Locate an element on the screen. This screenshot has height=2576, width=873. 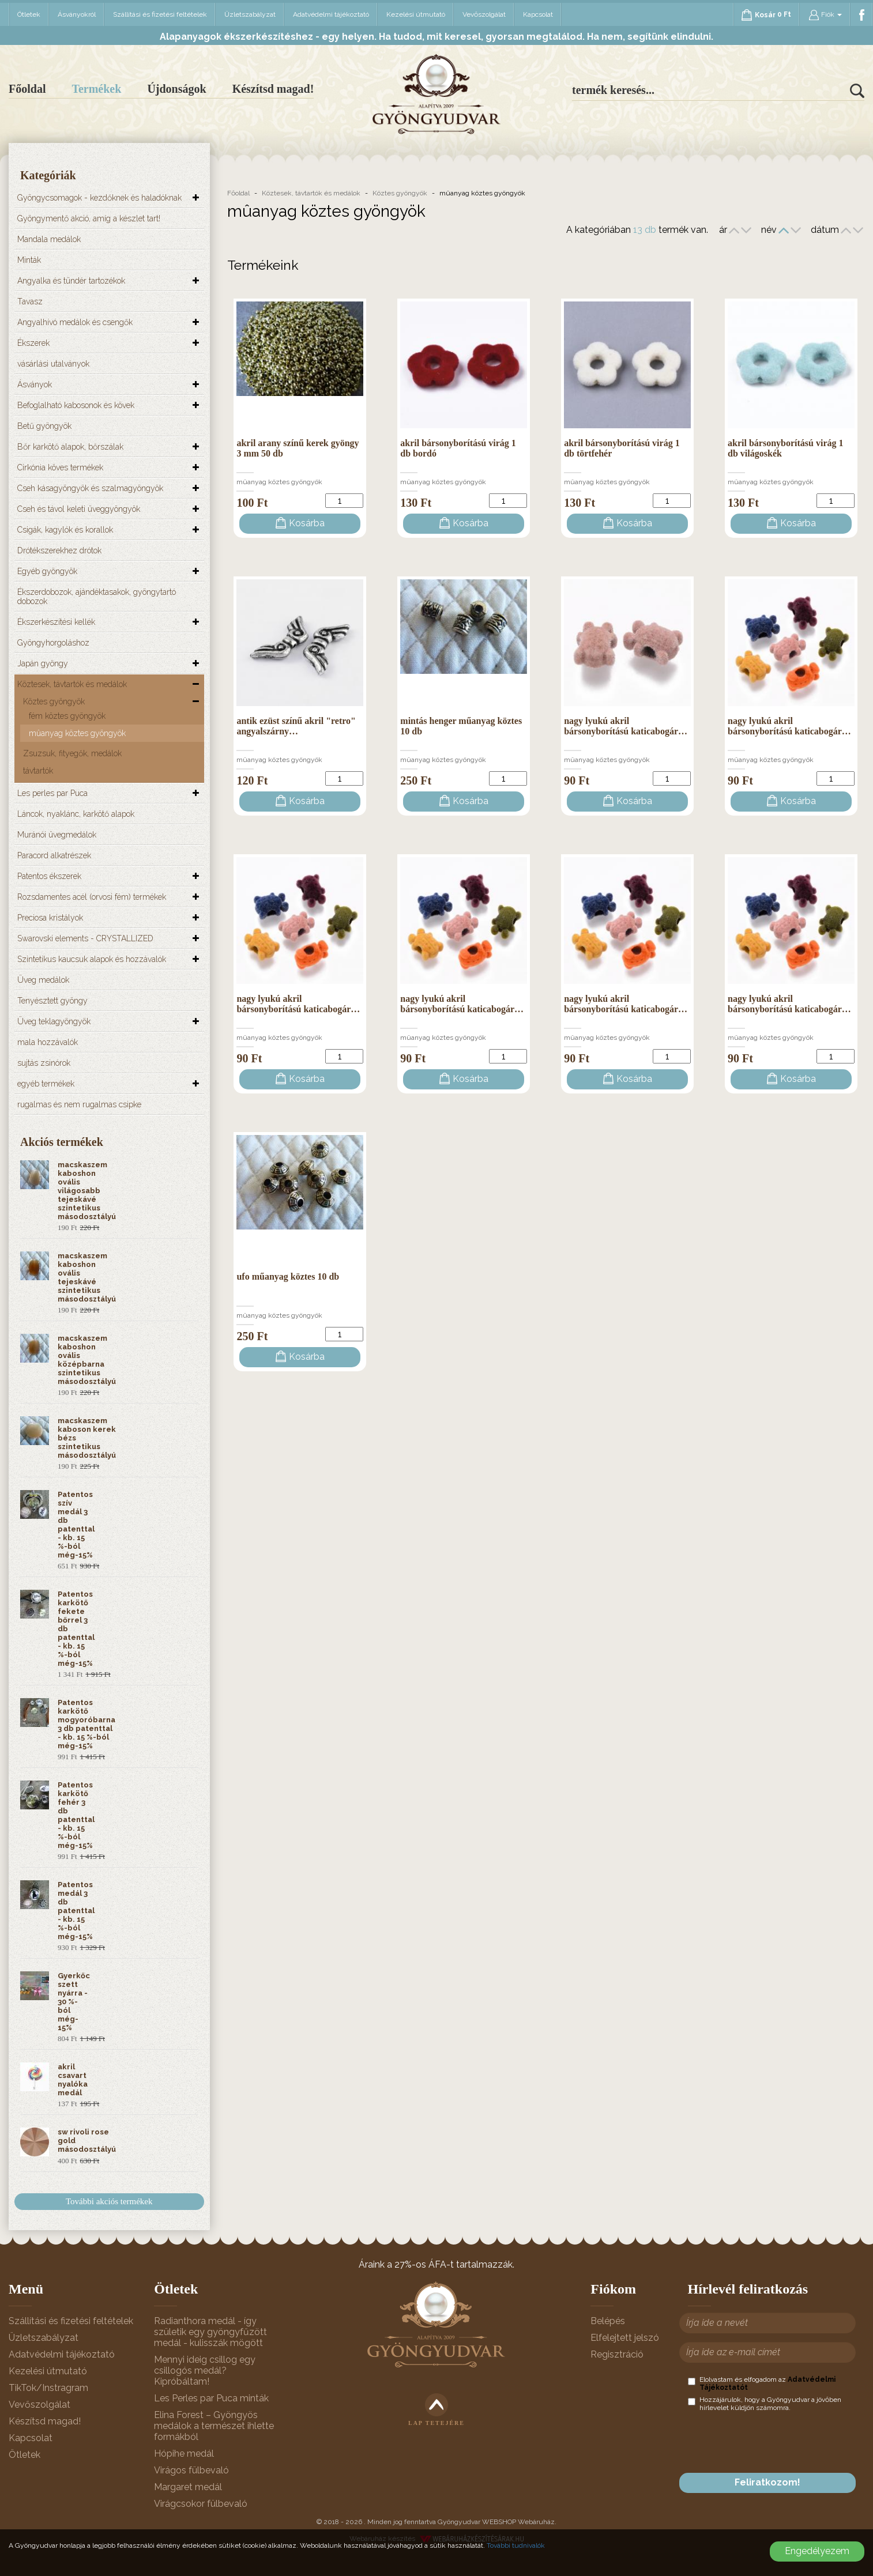
Engedélyezem is located at coordinates (817, 2550).